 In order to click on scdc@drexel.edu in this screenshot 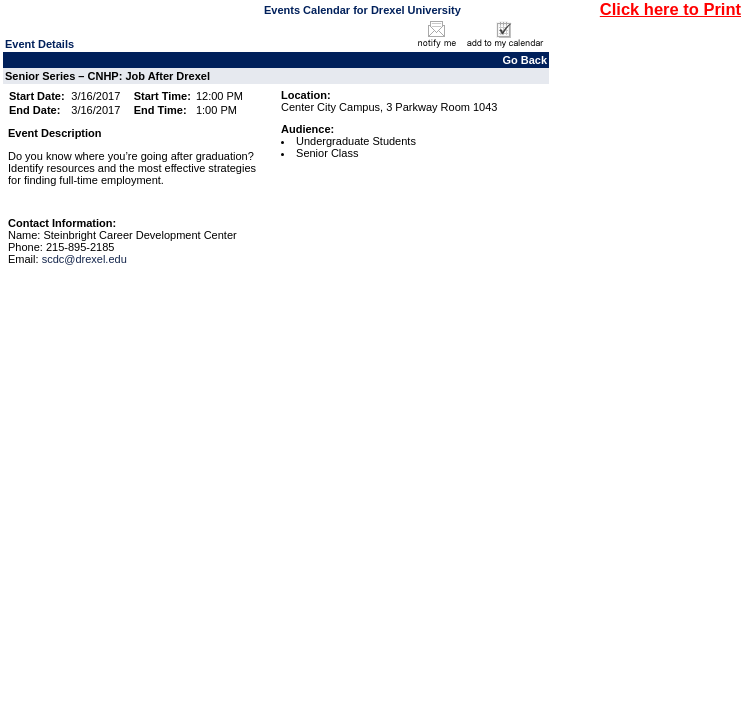, I will do `click(84, 259)`.